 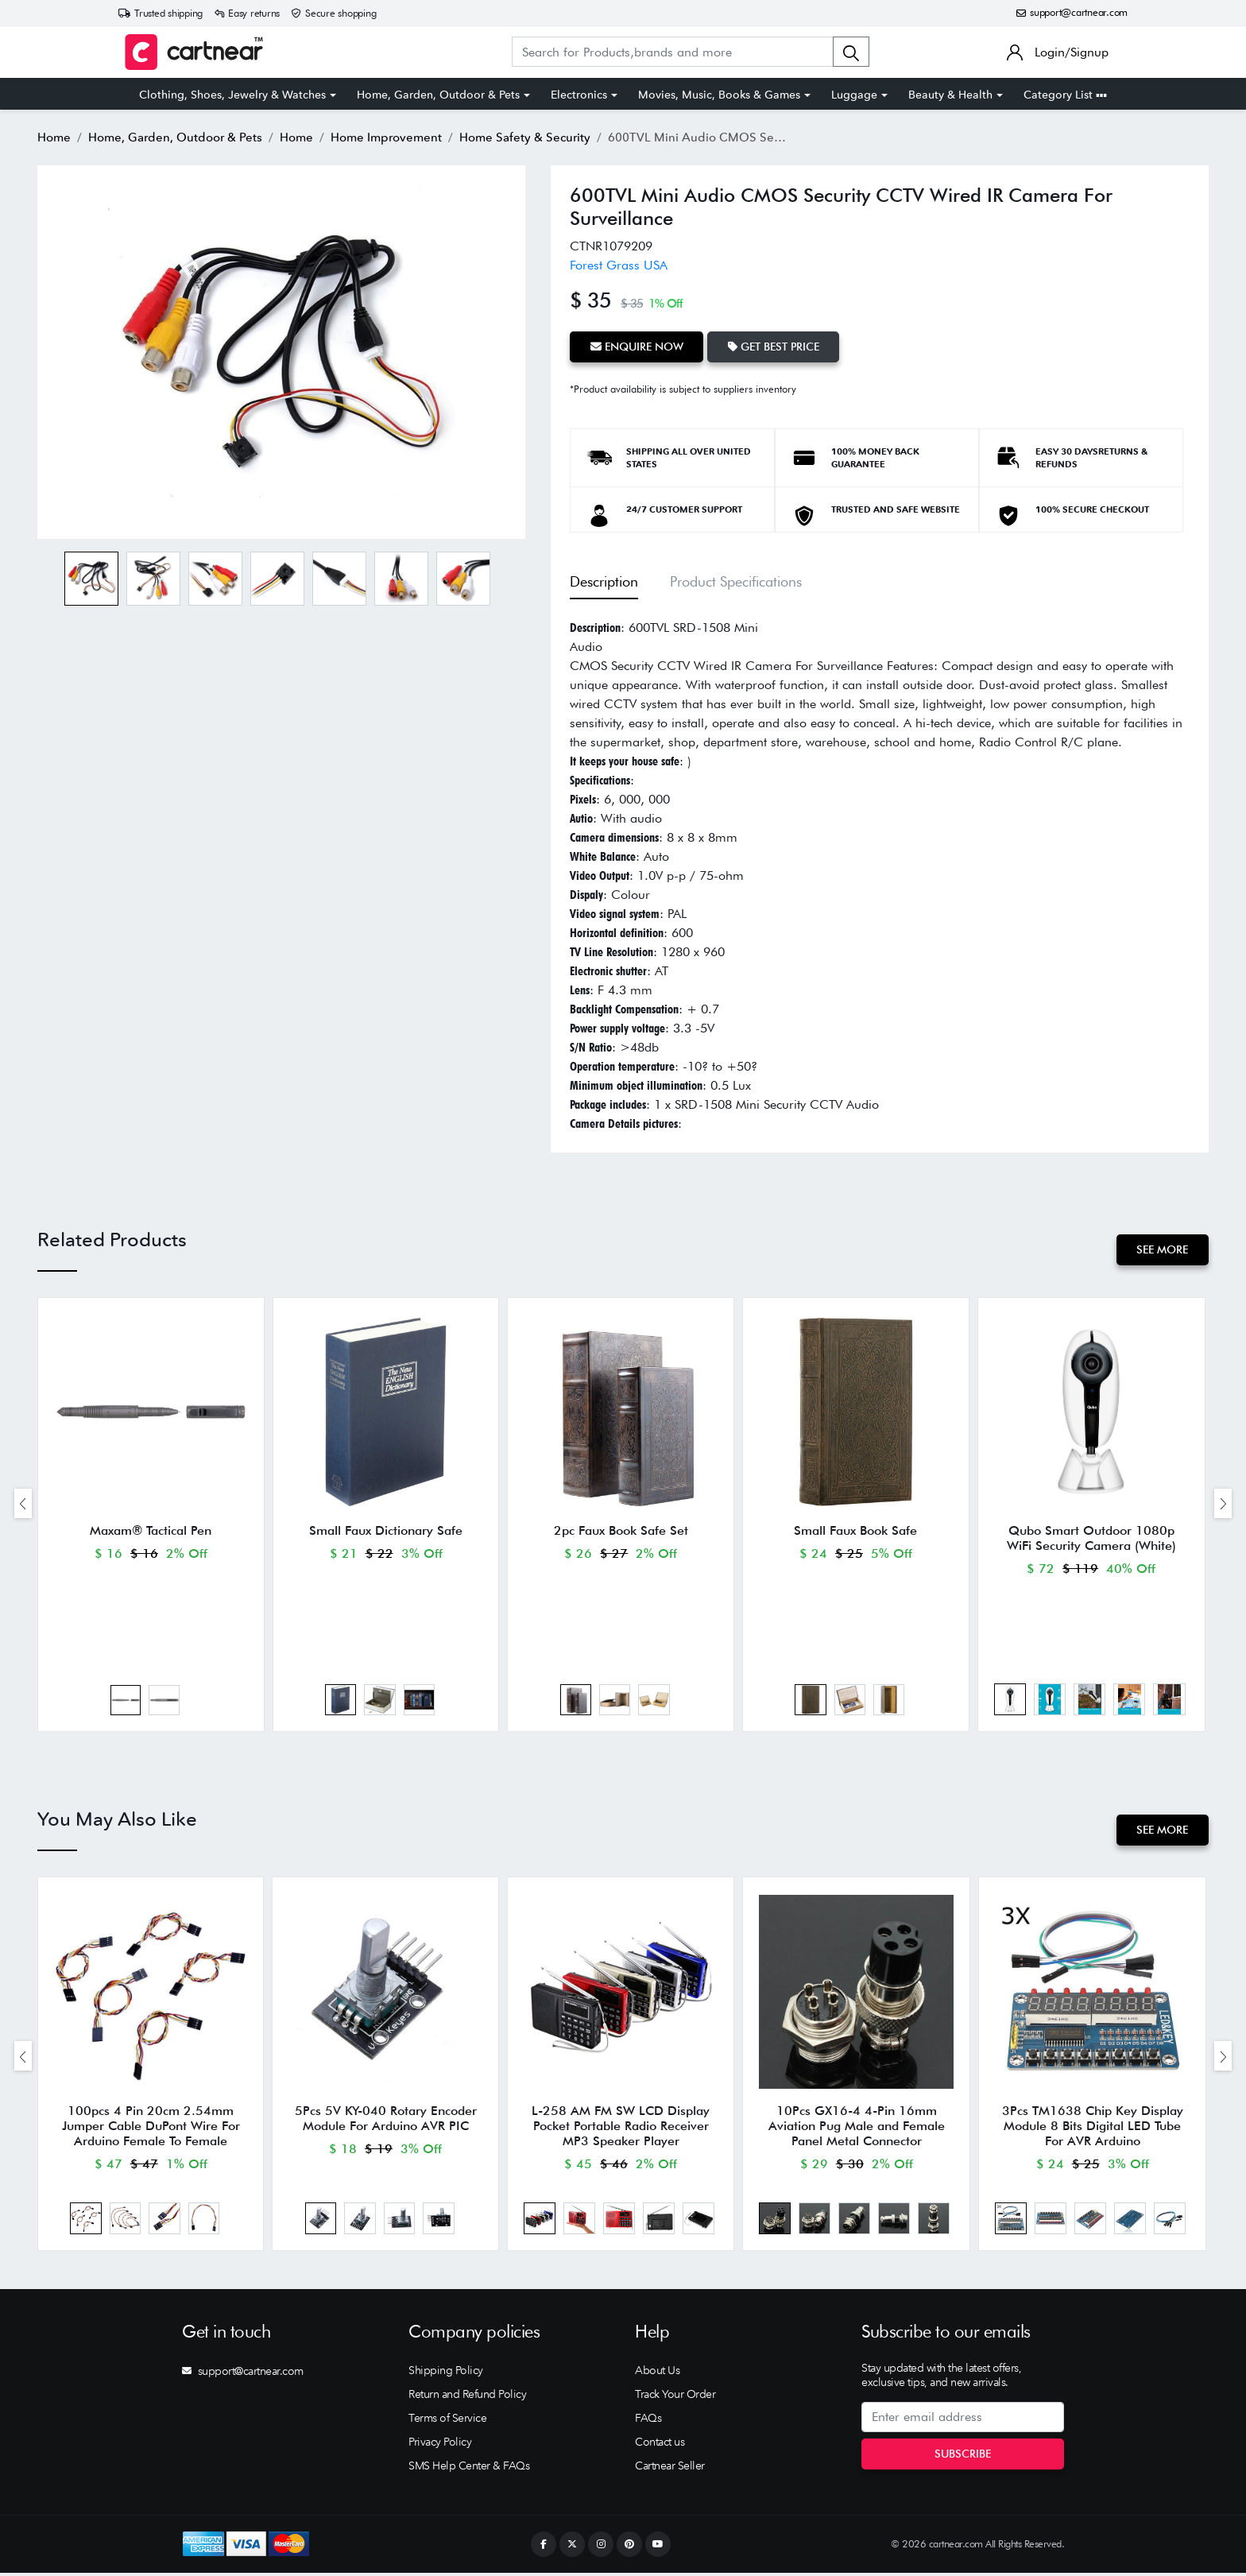 What do you see at coordinates (636, 346) in the screenshot?
I see `Enquire Now` at bounding box center [636, 346].